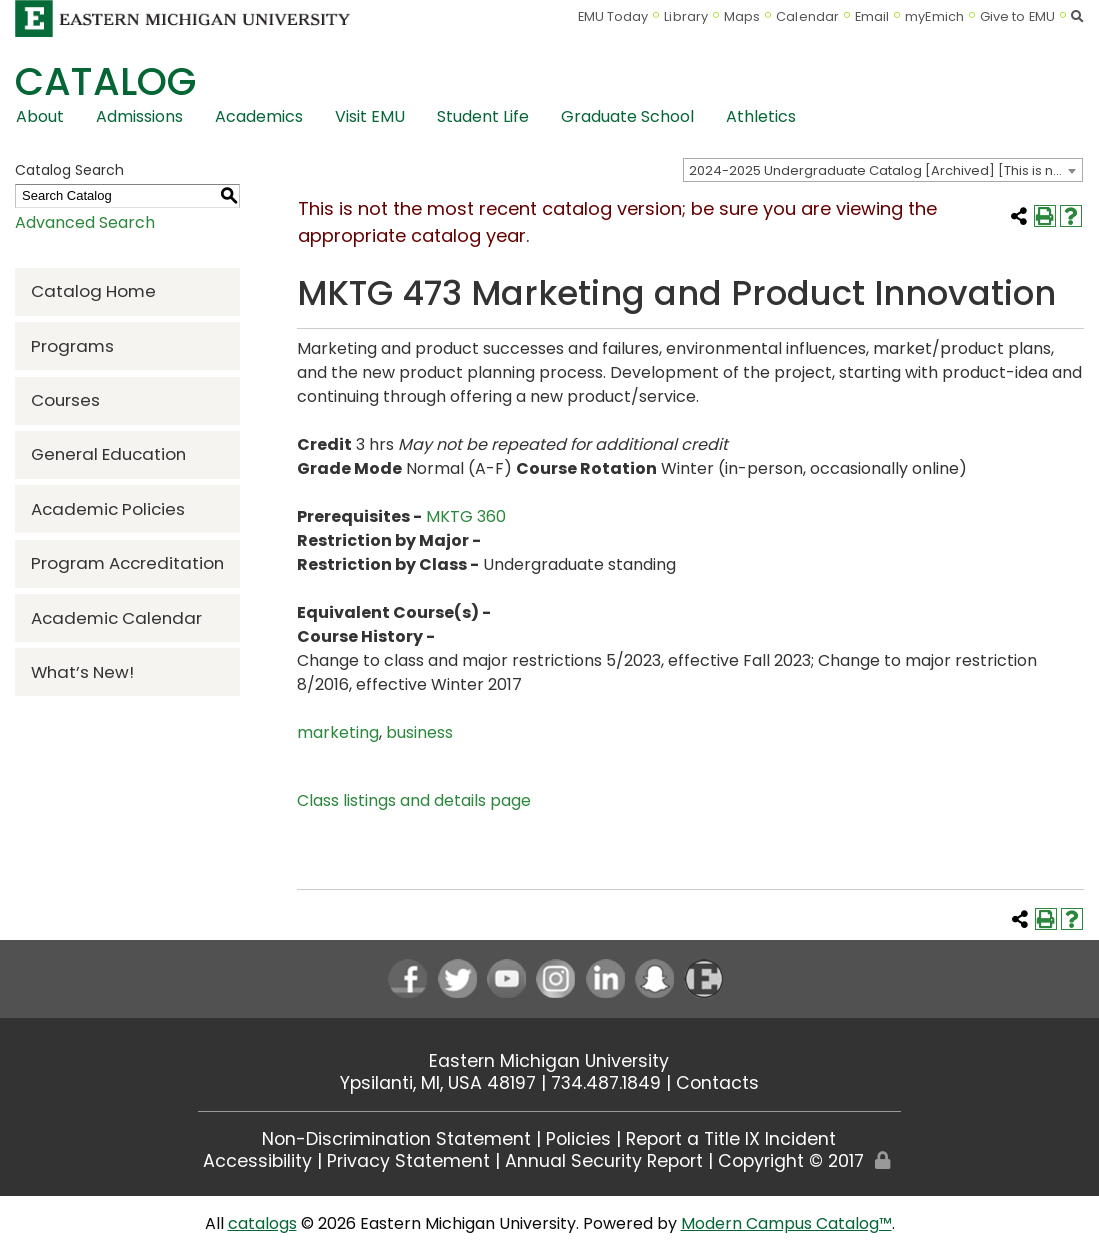  I want to click on Eastern Michigan University, so click(549, 1061).